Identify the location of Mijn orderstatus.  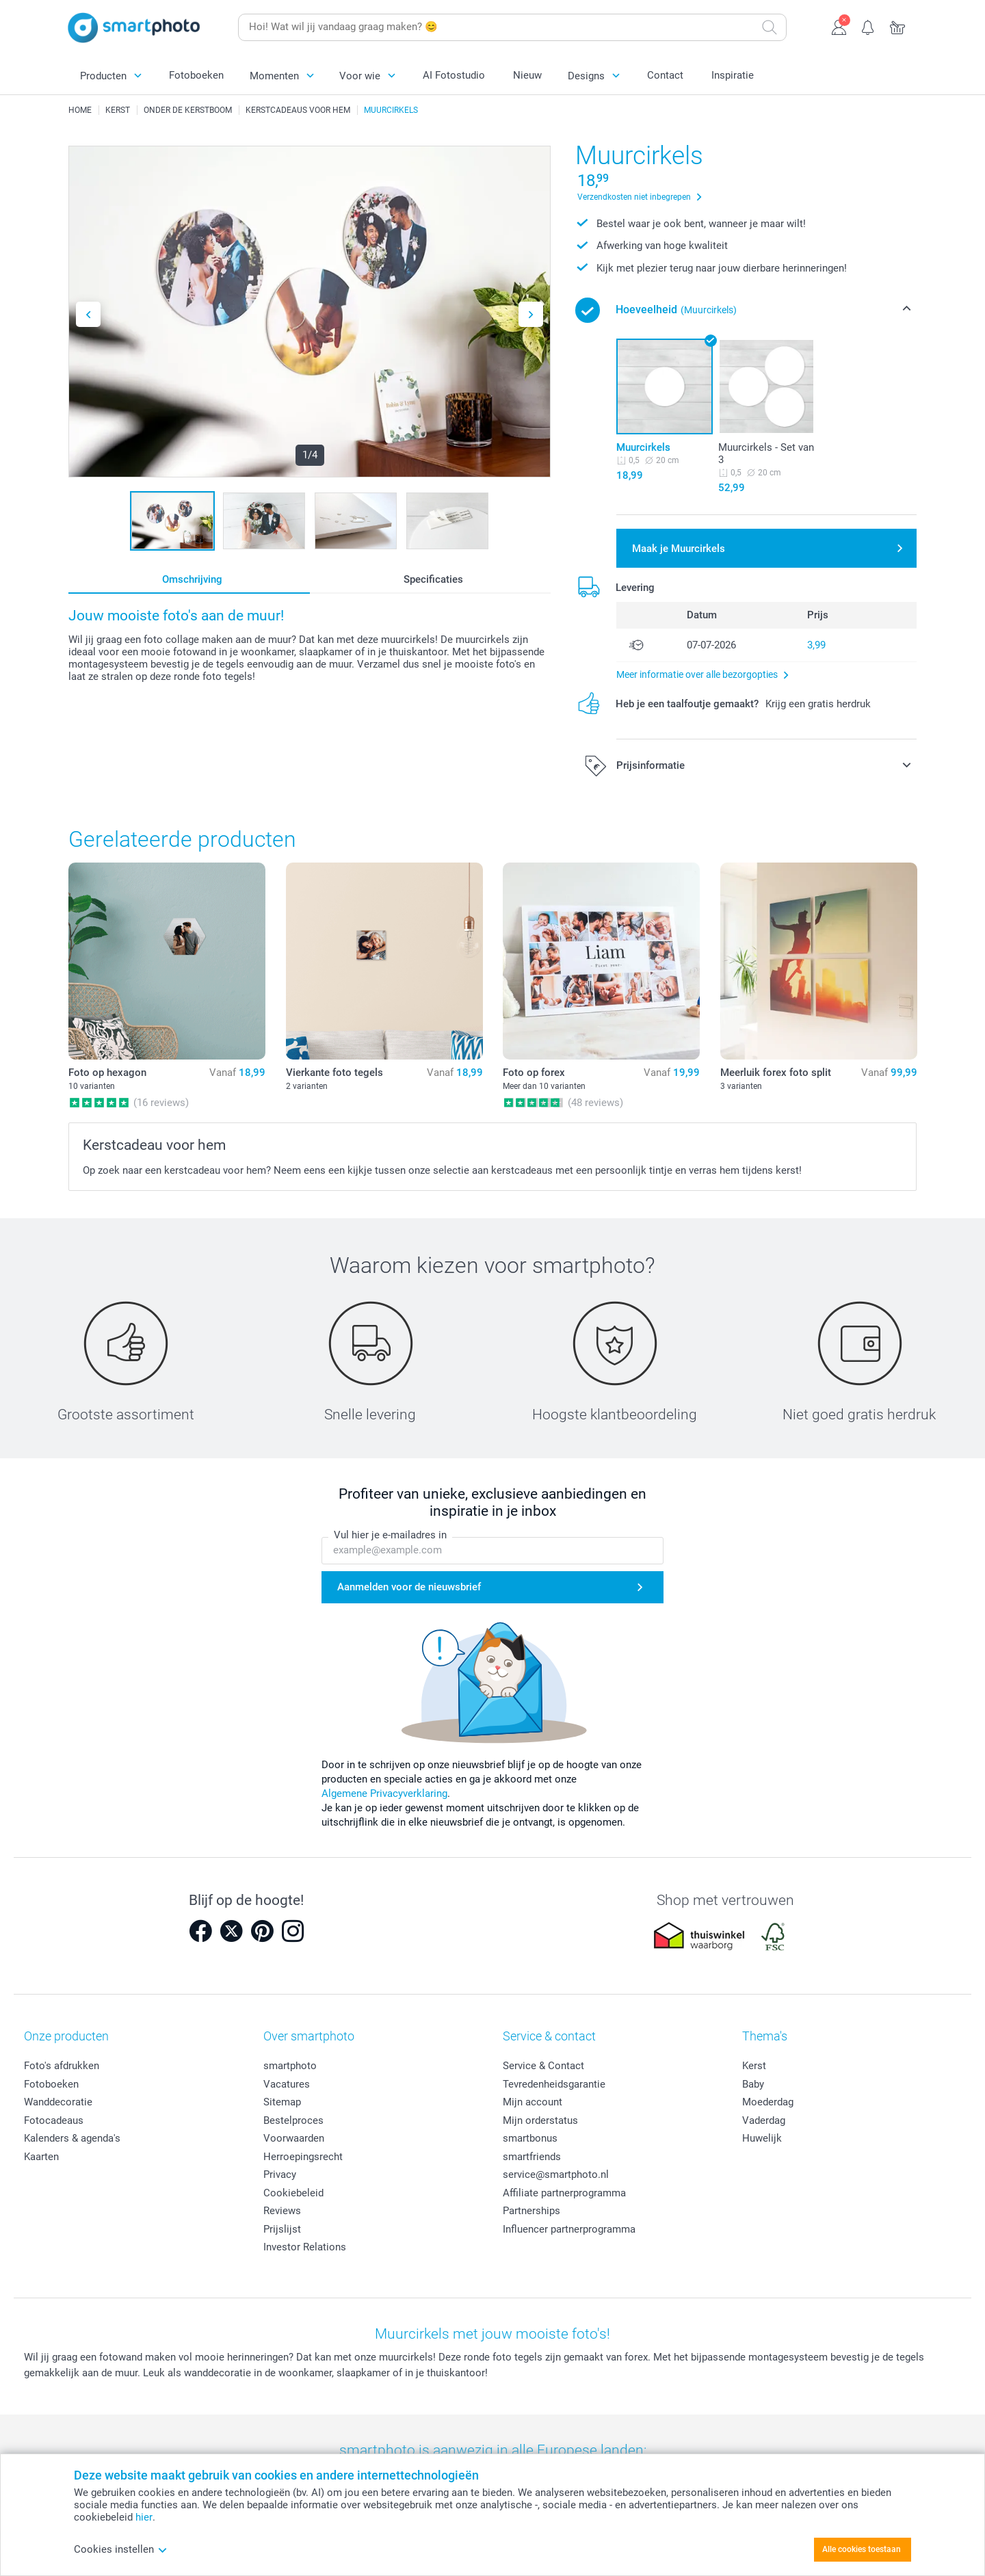
(540, 2120).